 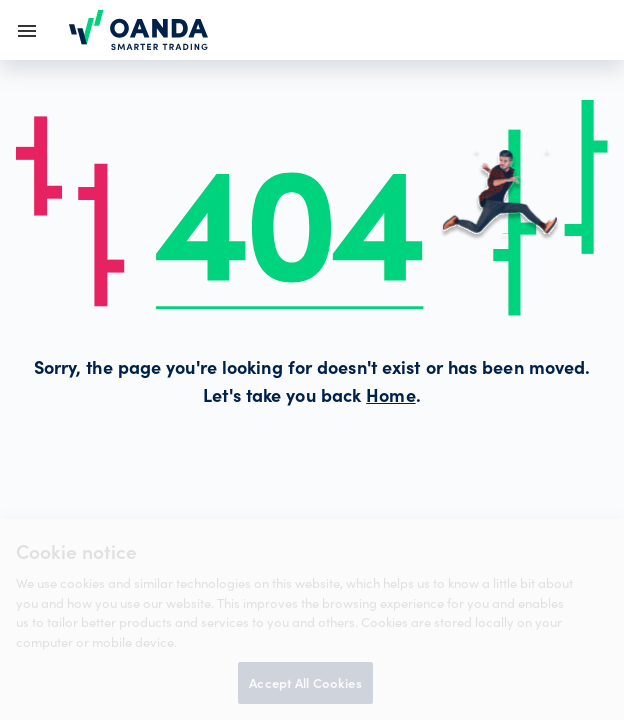 What do you see at coordinates (390, 398) in the screenshot?
I see `Home` at bounding box center [390, 398].